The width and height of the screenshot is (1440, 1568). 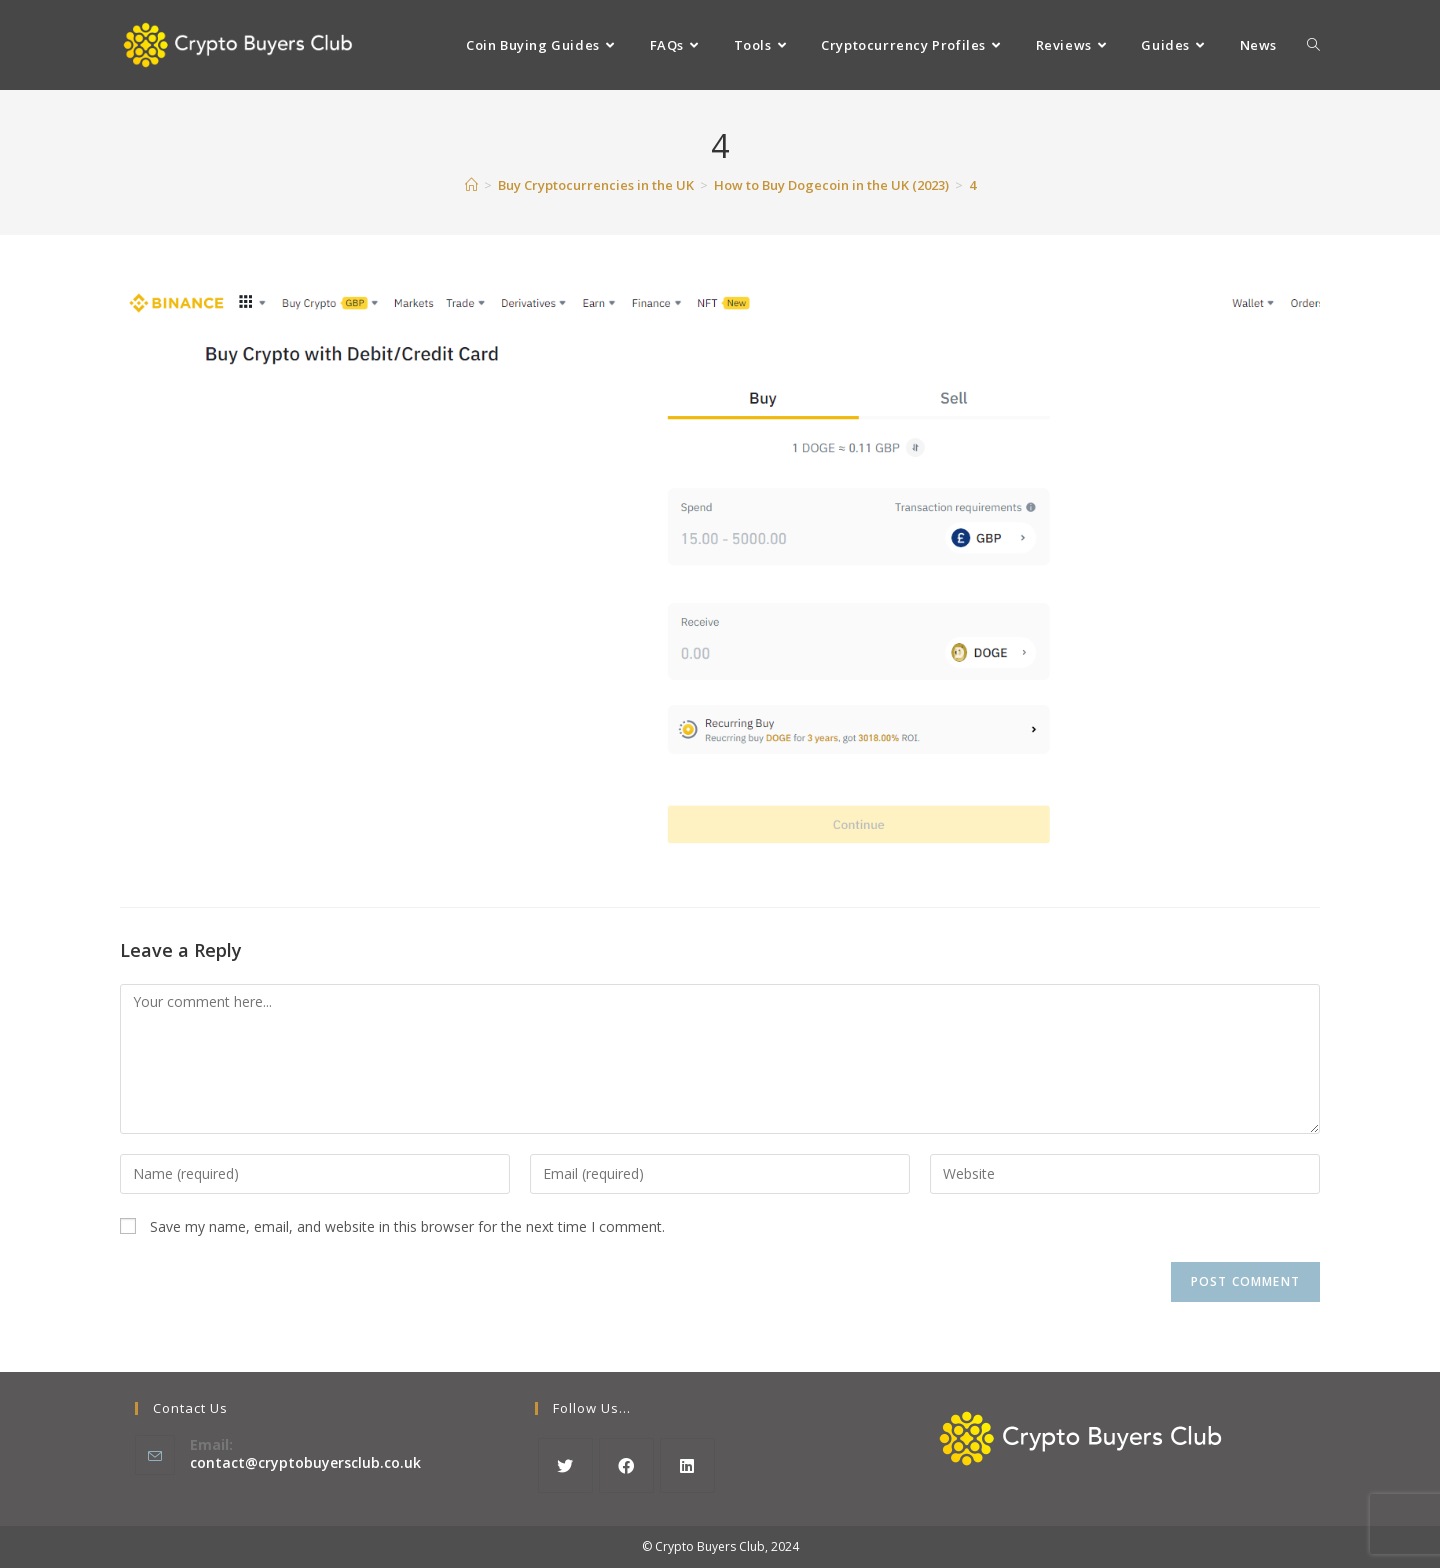 I want to click on Save my name, email, and website in this browser for the next time I comment., so click(x=407, y=1226).